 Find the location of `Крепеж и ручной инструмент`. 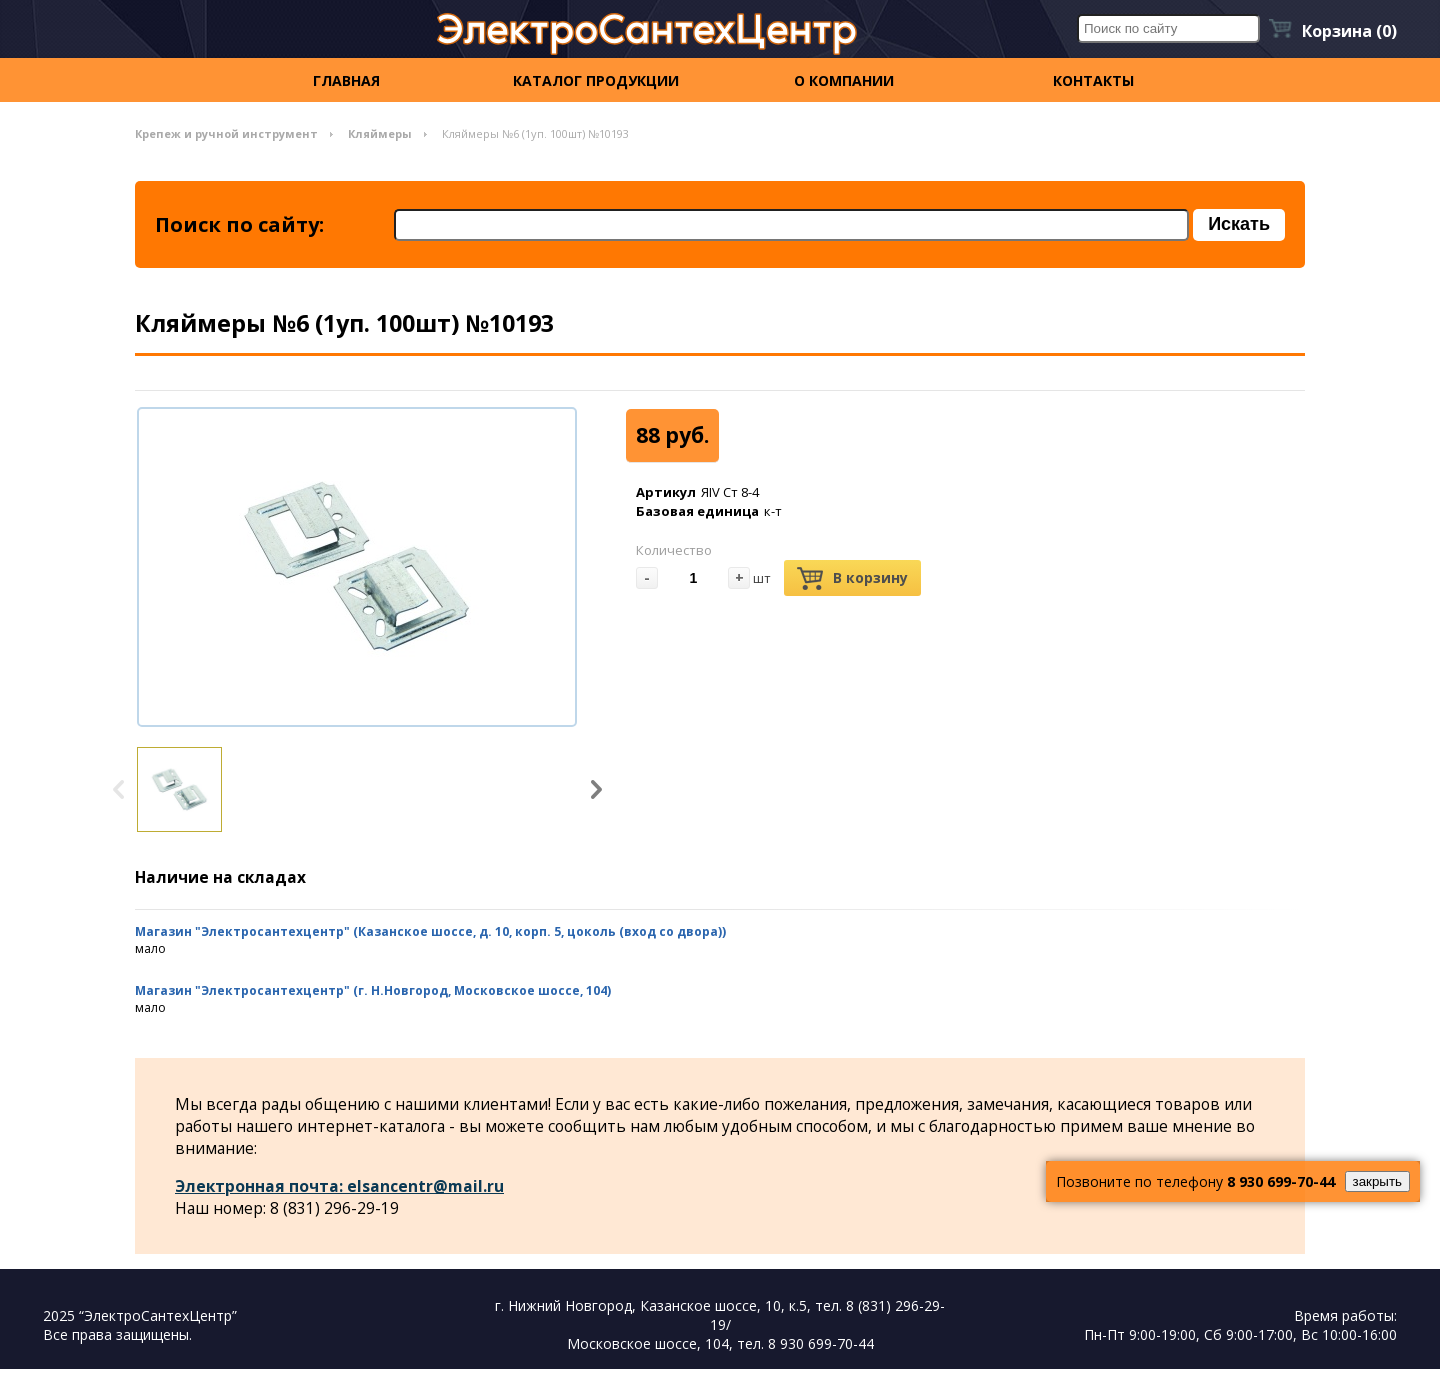

Крепеж и ручной инструмент is located at coordinates (226, 133).